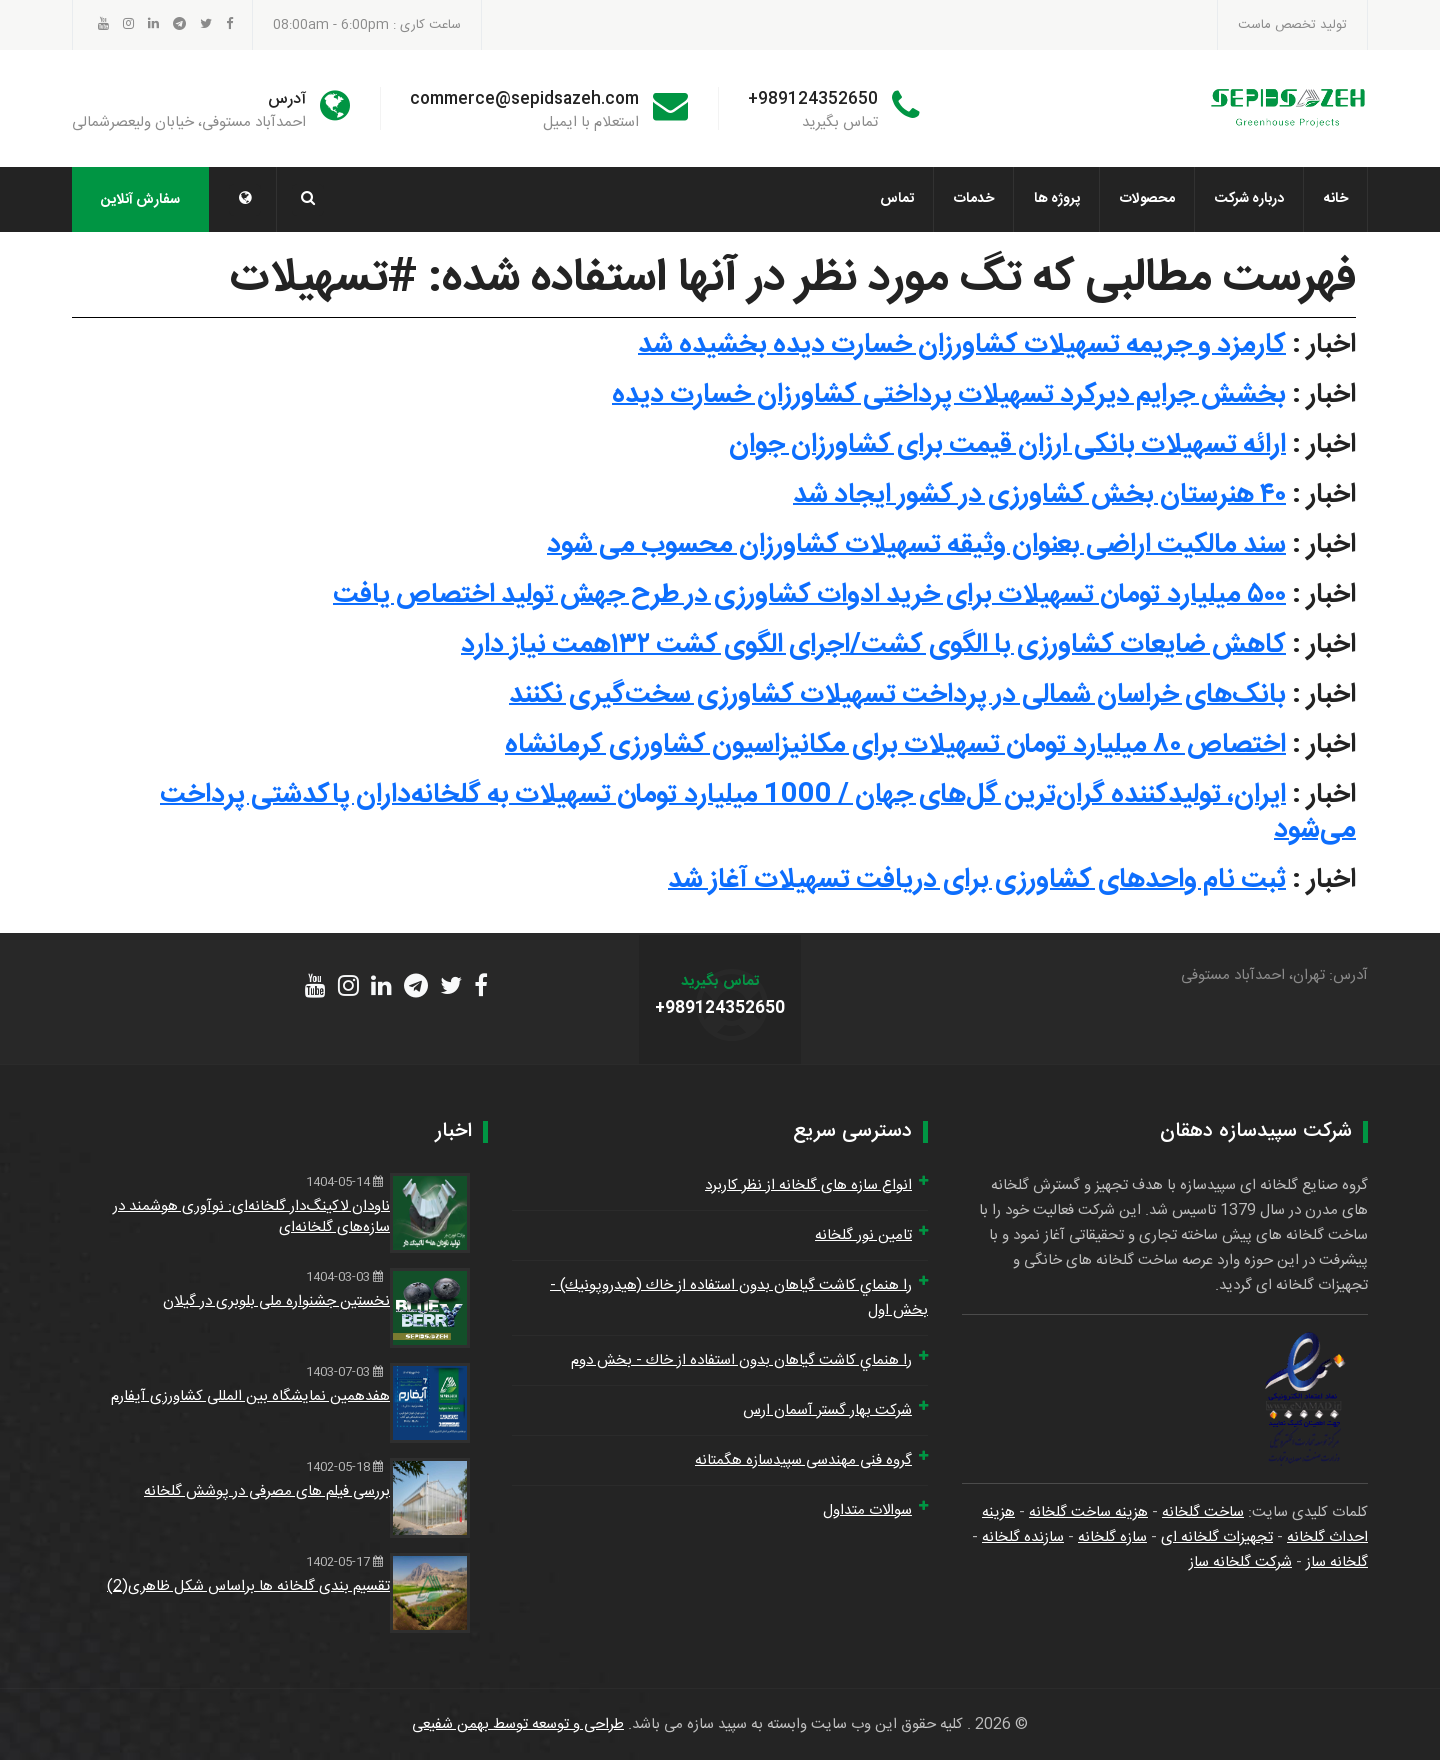  What do you see at coordinates (897, 695) in the screenshot?
I see `بانک‌های خراسان شمالی در پرداخت تسهیلات کشاورزی سخت‌گیری نکنند` at bounding box center [897, 695].